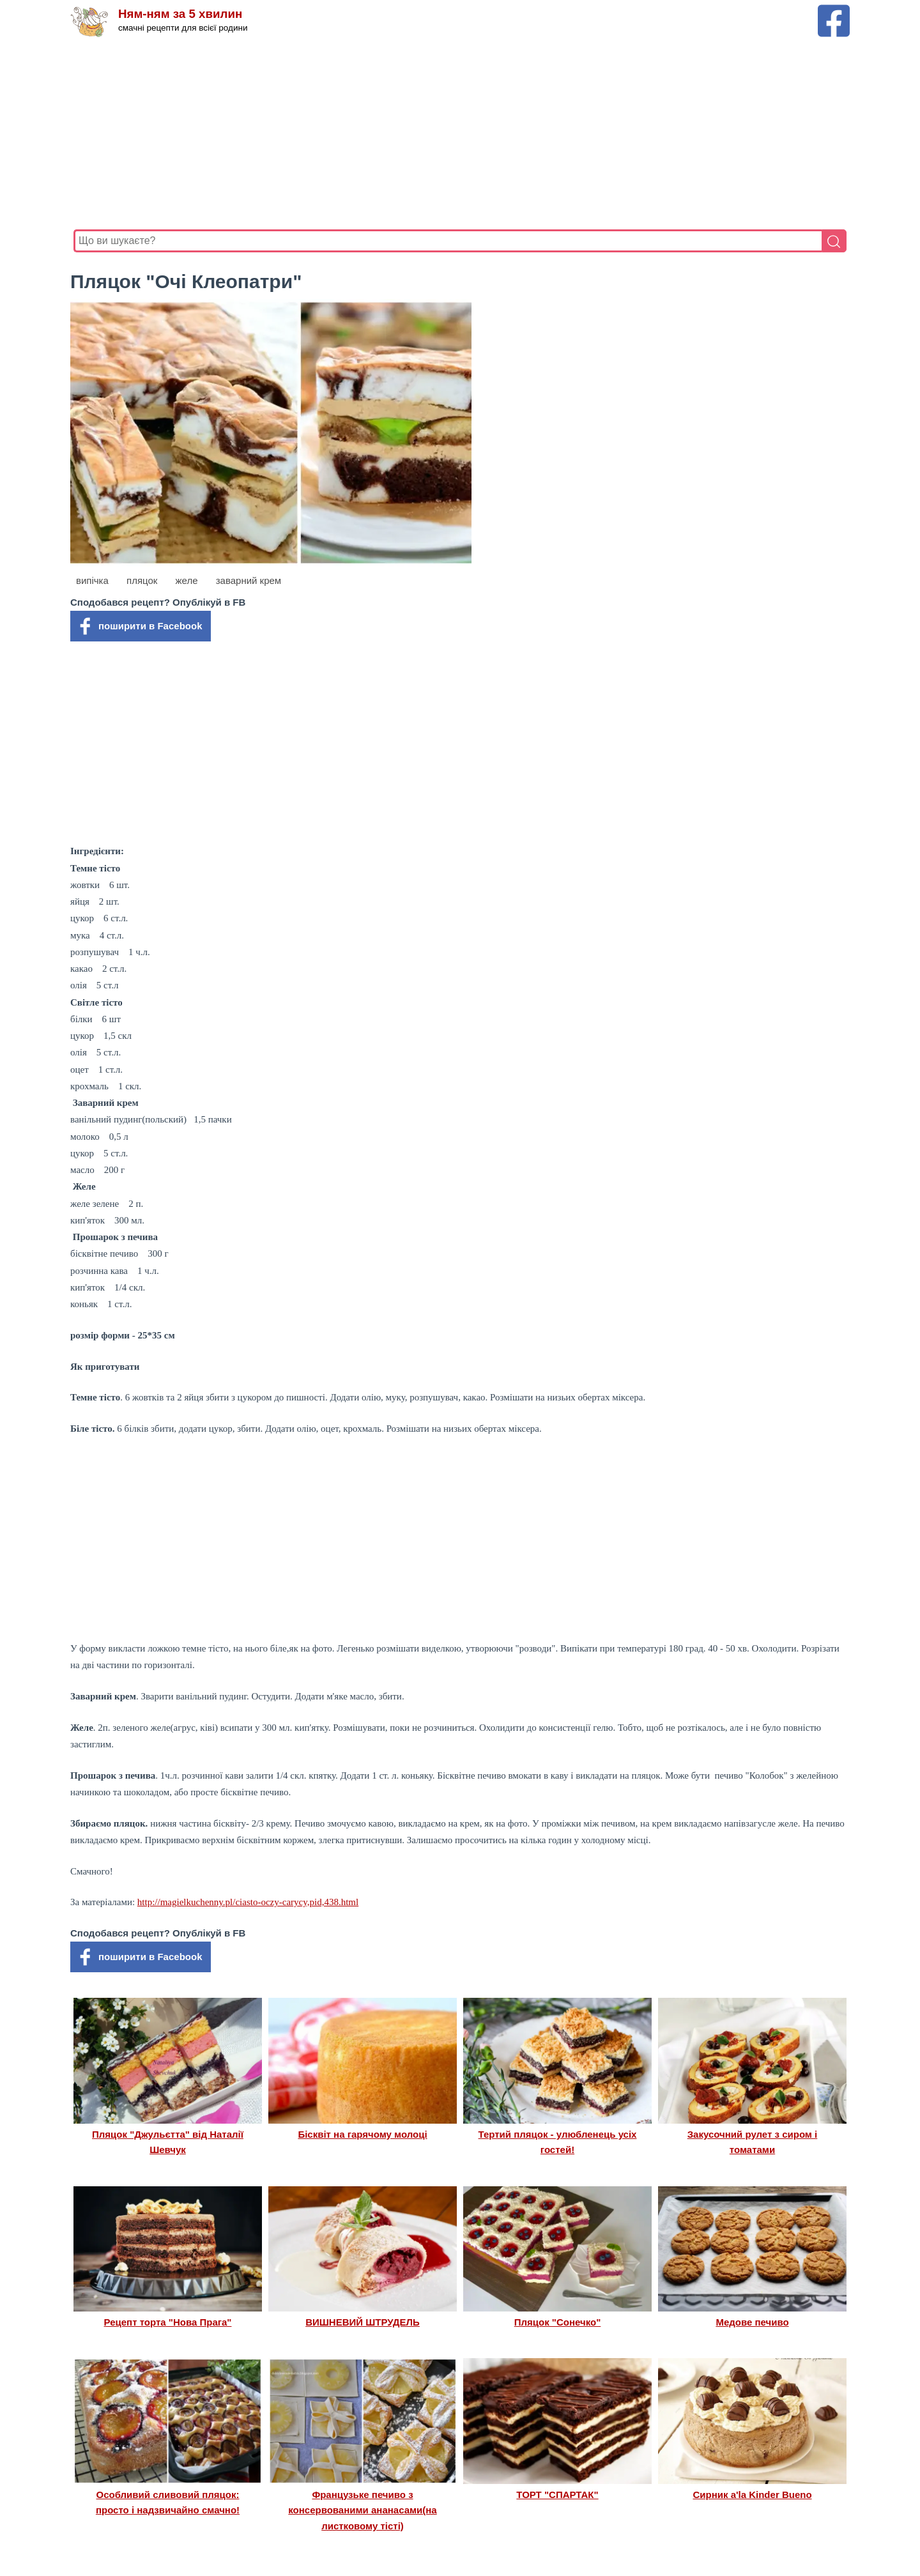 The height and width of the screenshot is (2576, 920). Describe the element at coordinates (557, 2322) in the screenshot. I see `Пляцок "Сонечко"` at that location.